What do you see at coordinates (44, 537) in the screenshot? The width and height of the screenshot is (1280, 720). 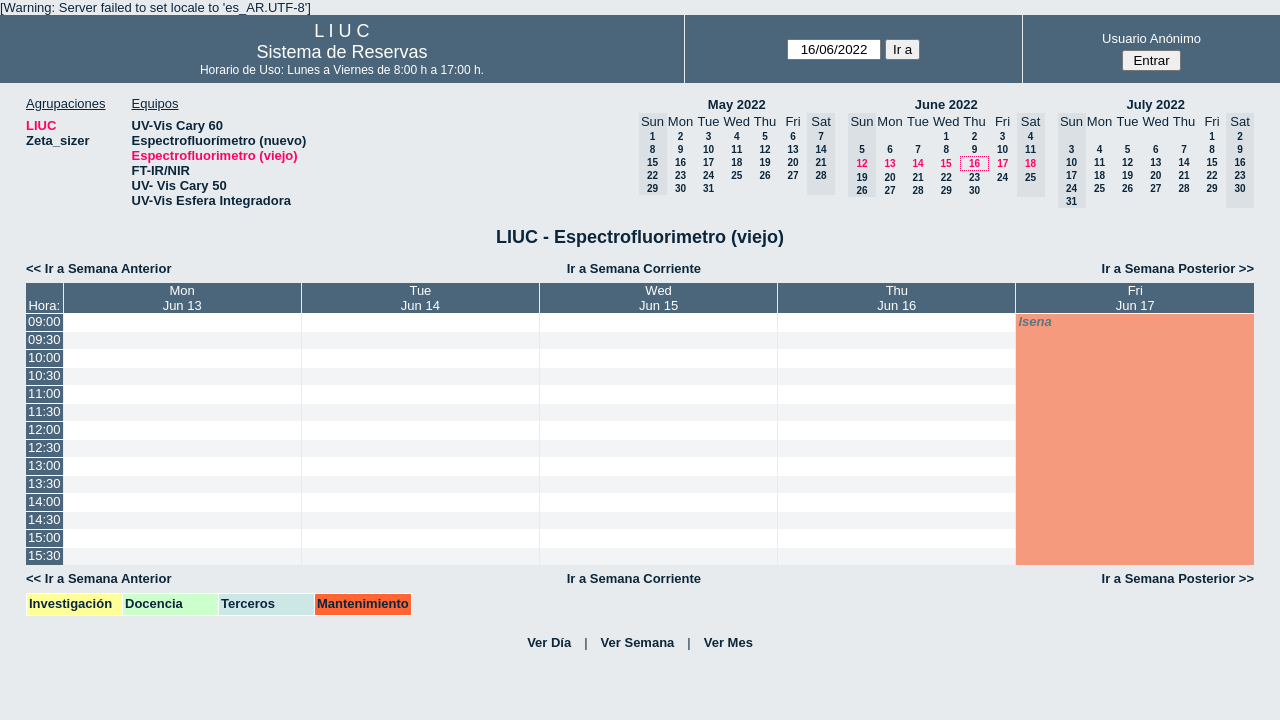 I see `15:00` at bounding box center [44, 537].